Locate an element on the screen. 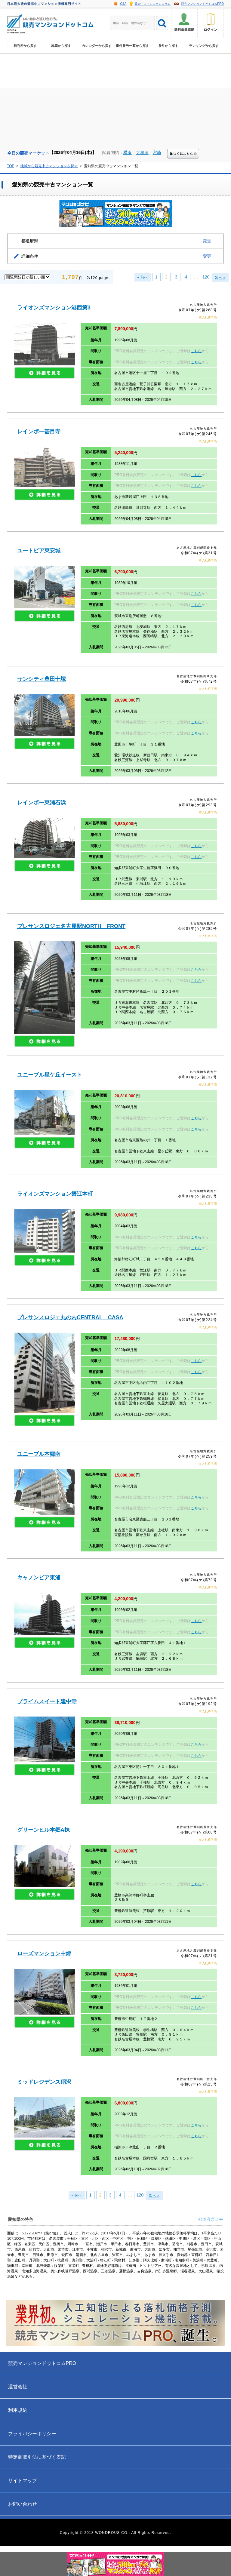 Image resolution: width=231 pixels, height=2576 pixels. サンシティ豊田十塚 is located at coordinates (41, 679).